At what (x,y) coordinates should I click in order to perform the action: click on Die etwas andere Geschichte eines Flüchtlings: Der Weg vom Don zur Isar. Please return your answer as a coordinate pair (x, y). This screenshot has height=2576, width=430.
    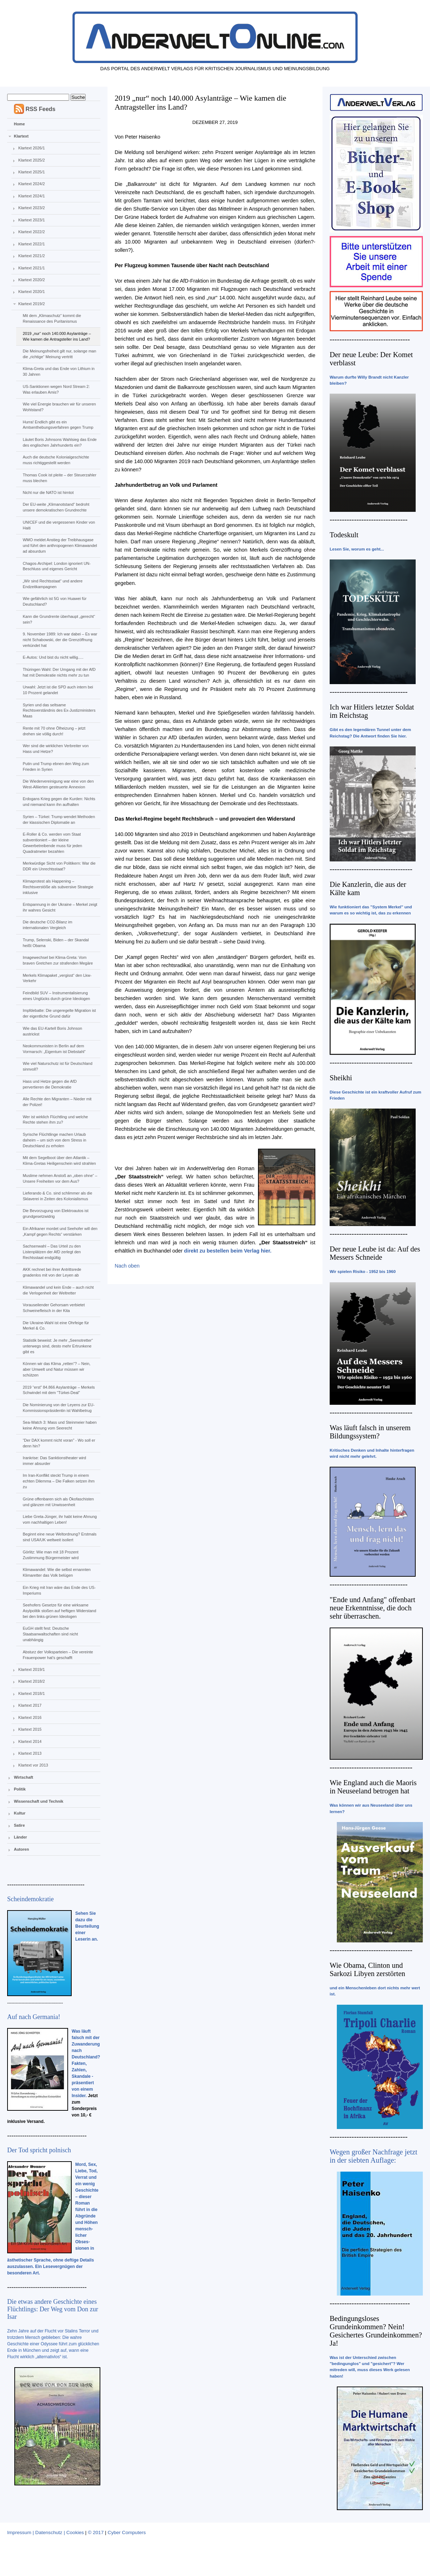
    Looking at the image, I should click on (52, 2309).